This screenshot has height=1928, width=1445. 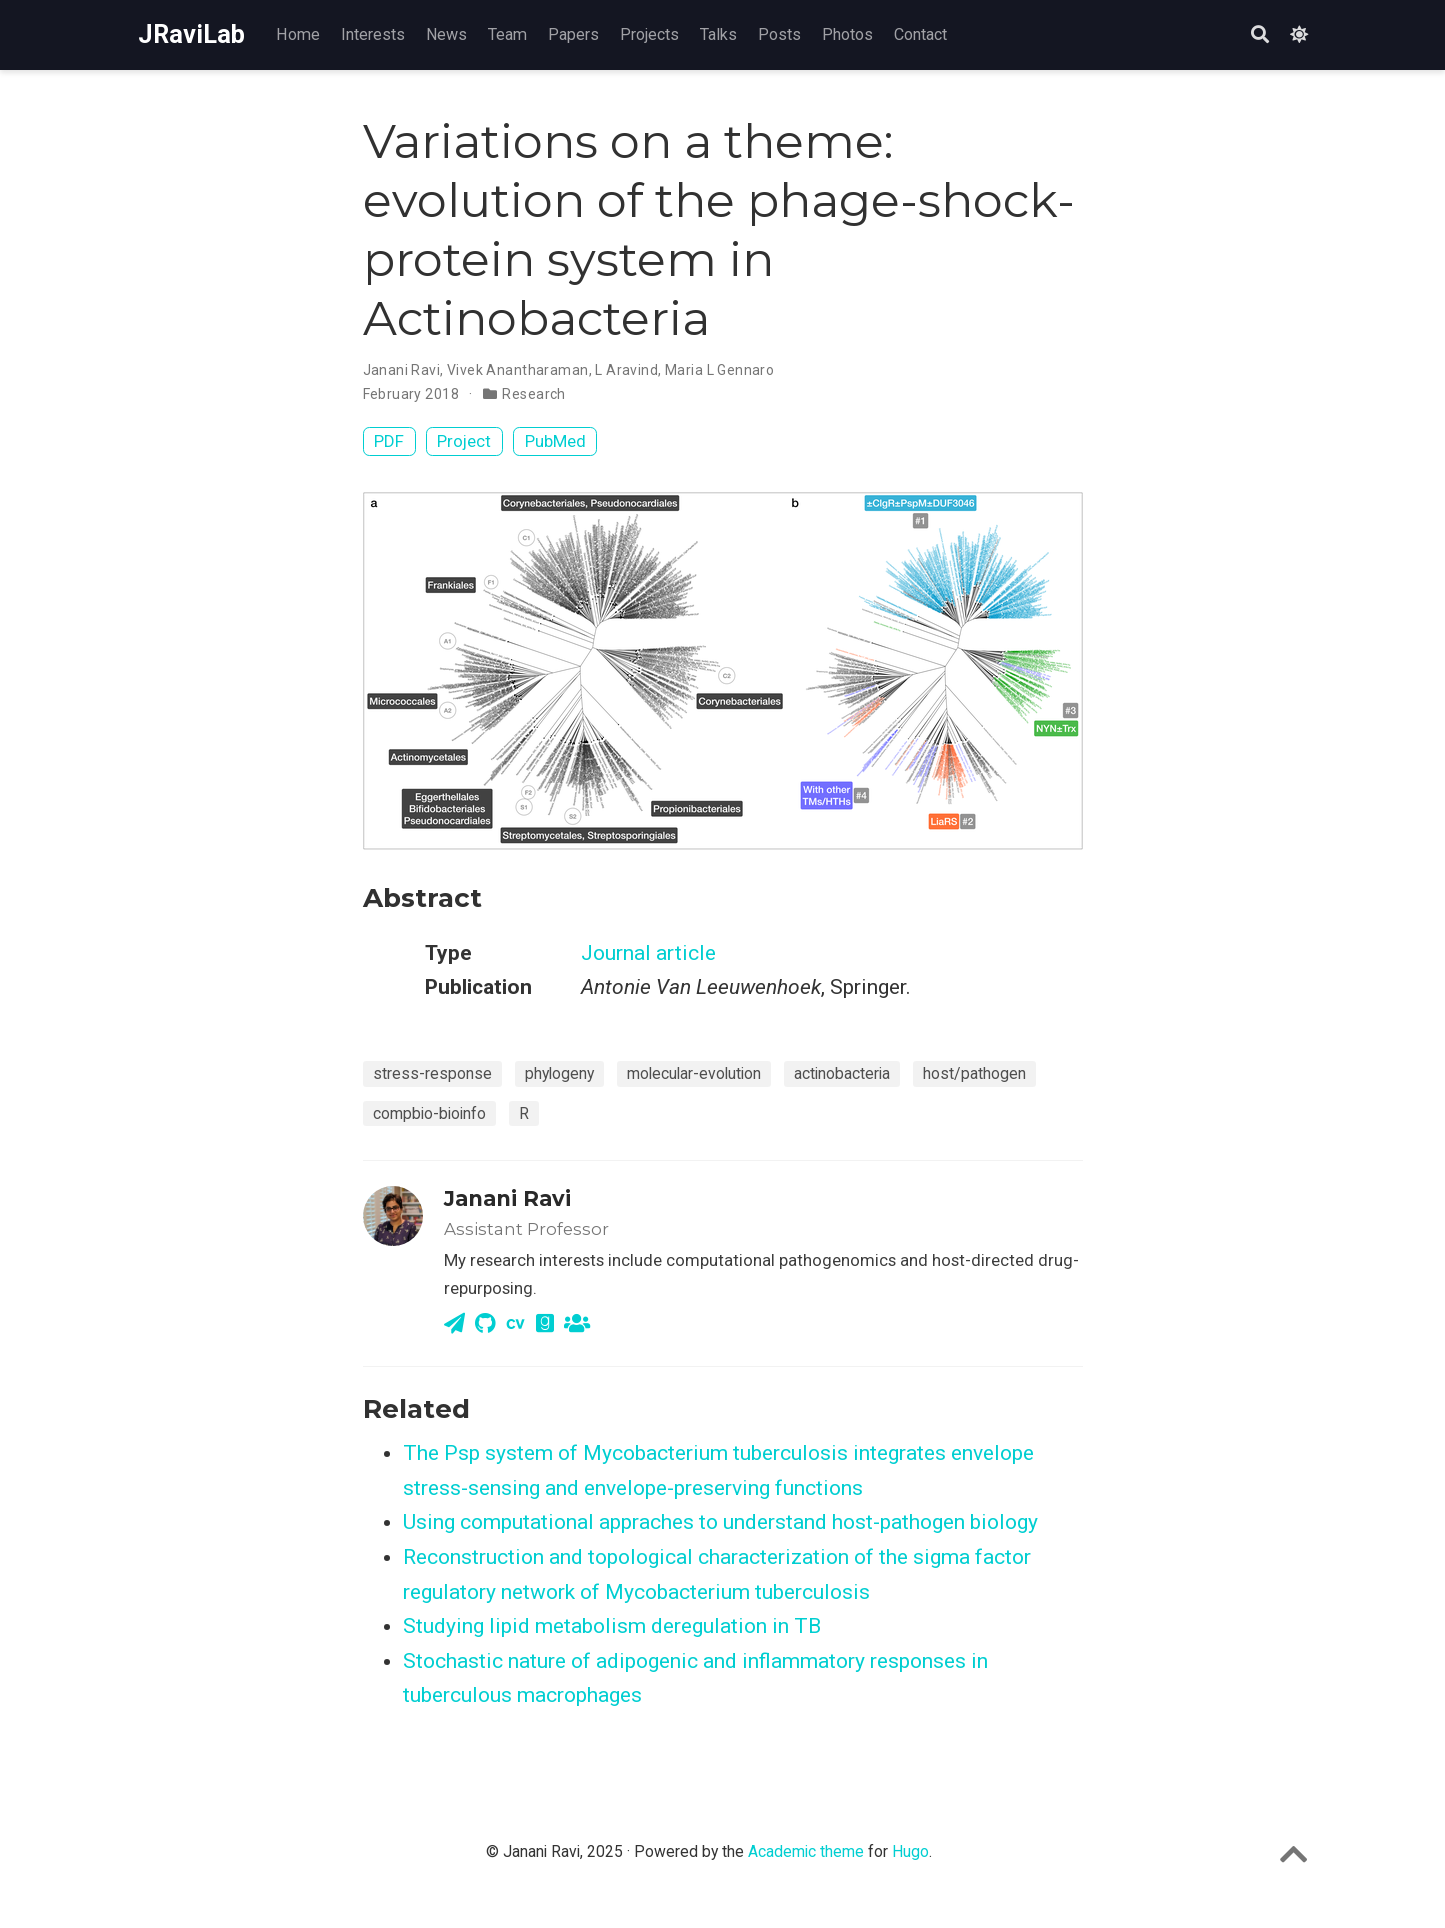 What do you see at coordinates (910, 1851) in the screenshot?
I see `Hugo` at bounding box center [910, 1851].